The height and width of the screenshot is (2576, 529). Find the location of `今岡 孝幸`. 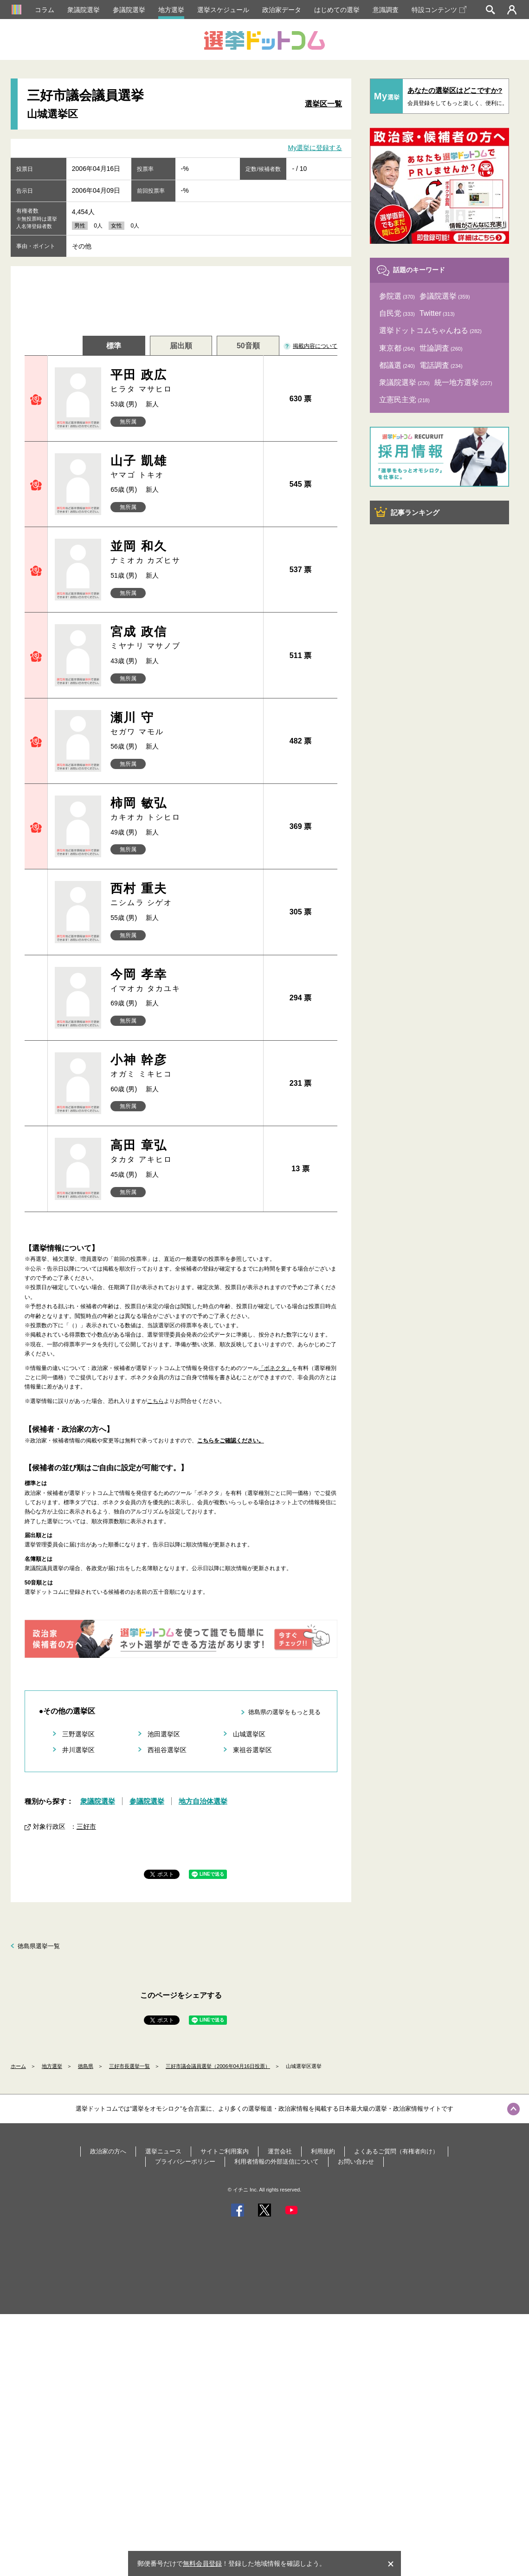

今岡 孝幸 is located at coordinates (183, 980).